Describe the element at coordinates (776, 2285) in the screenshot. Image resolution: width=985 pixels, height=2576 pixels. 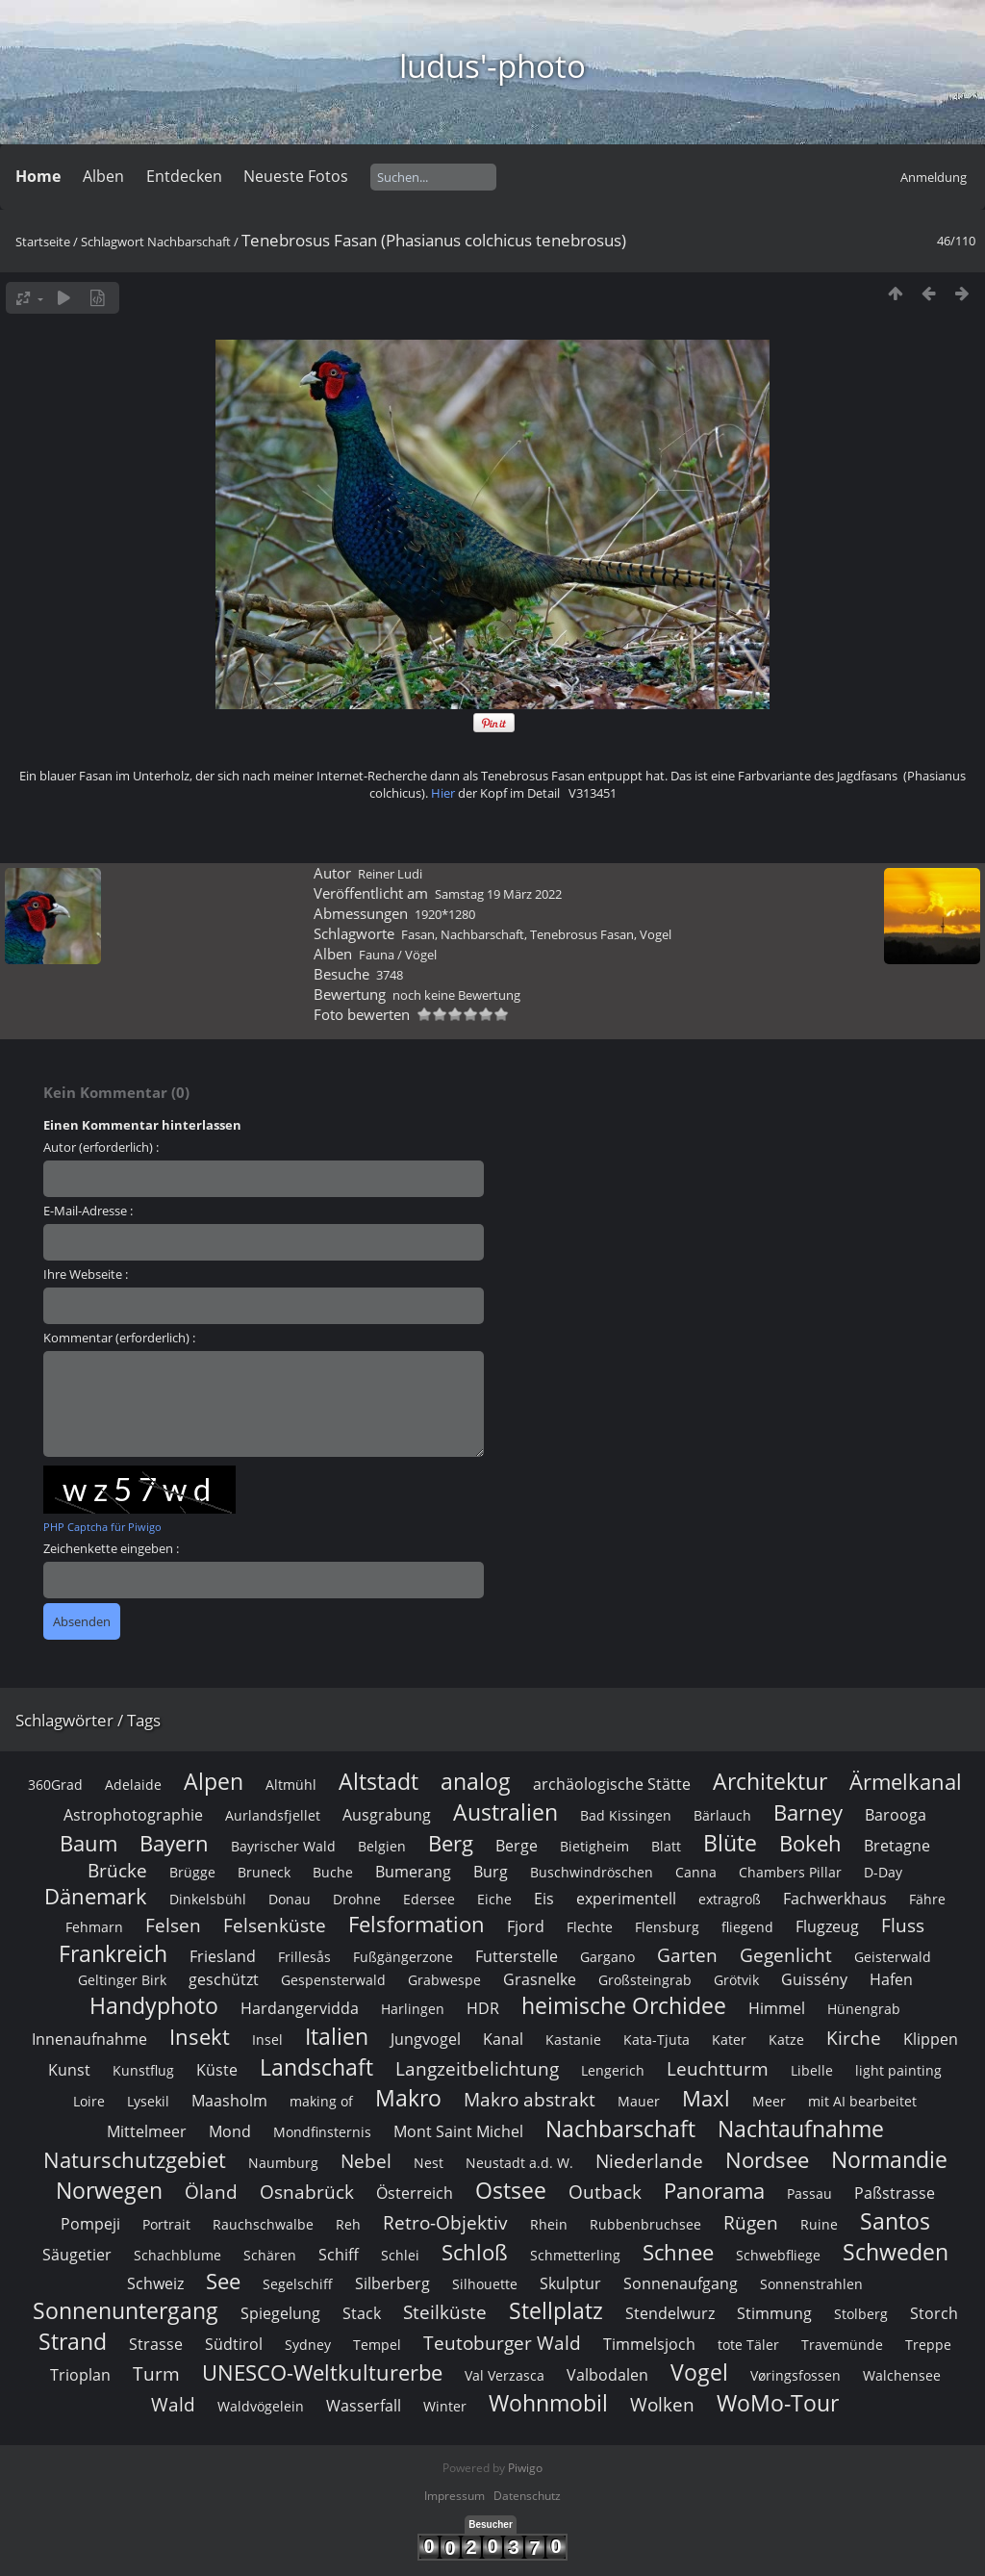
I see `Himmel` at that location.